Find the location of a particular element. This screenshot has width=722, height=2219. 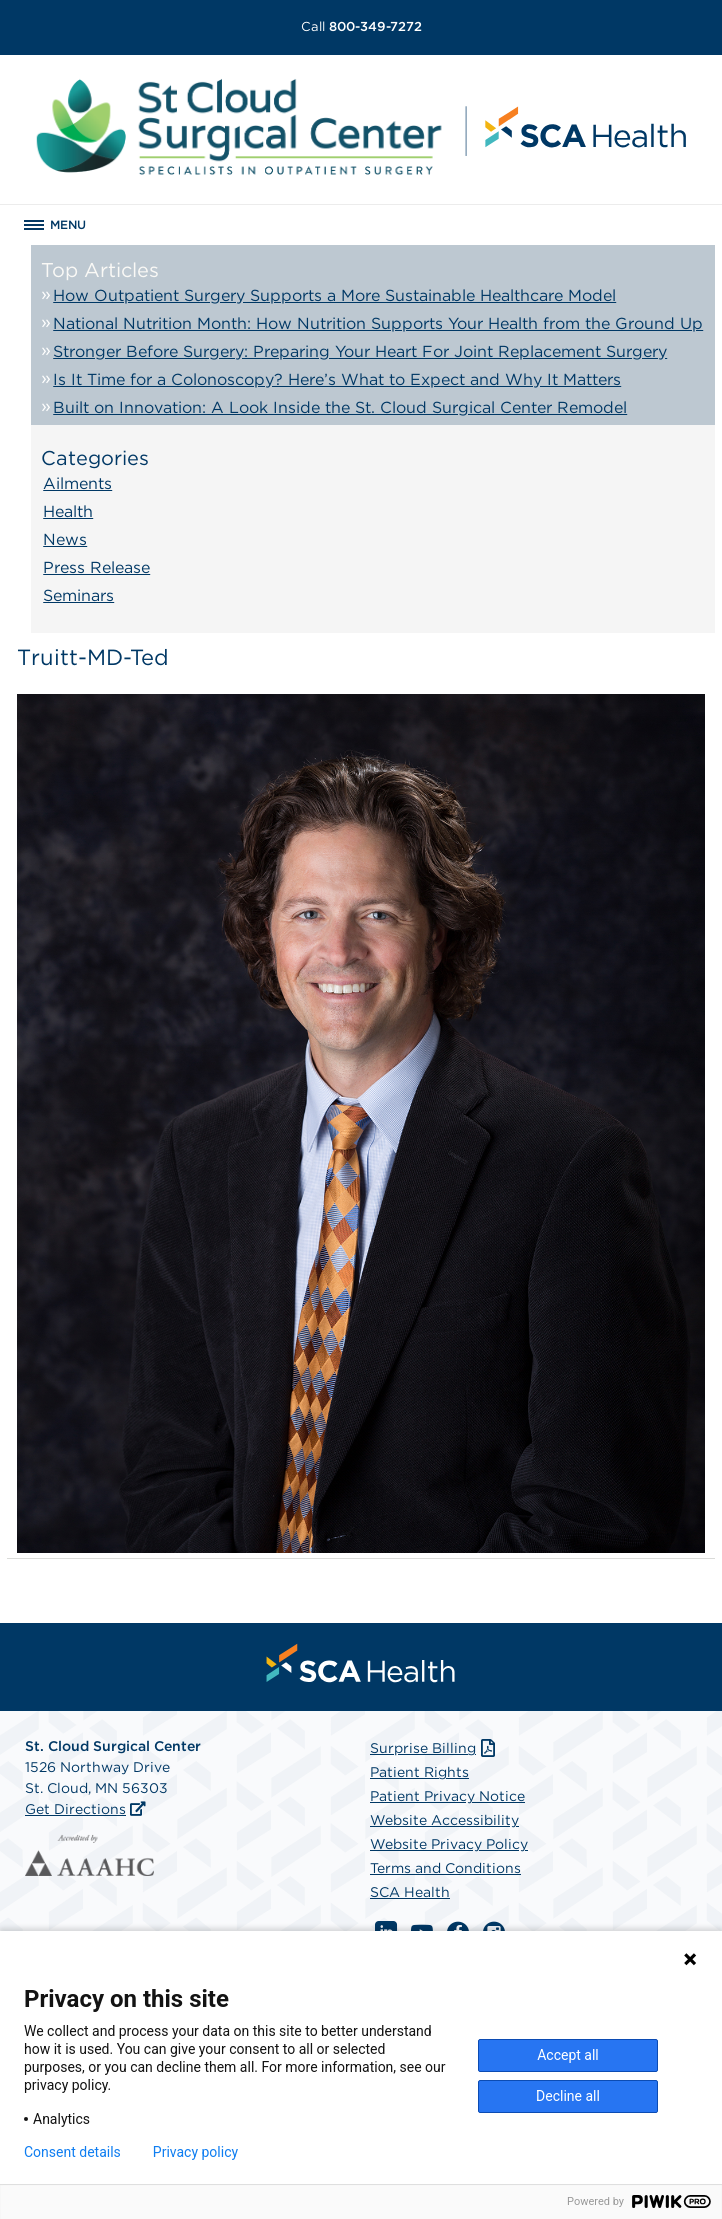

SCA Health is located at coordinates (410, 1892).